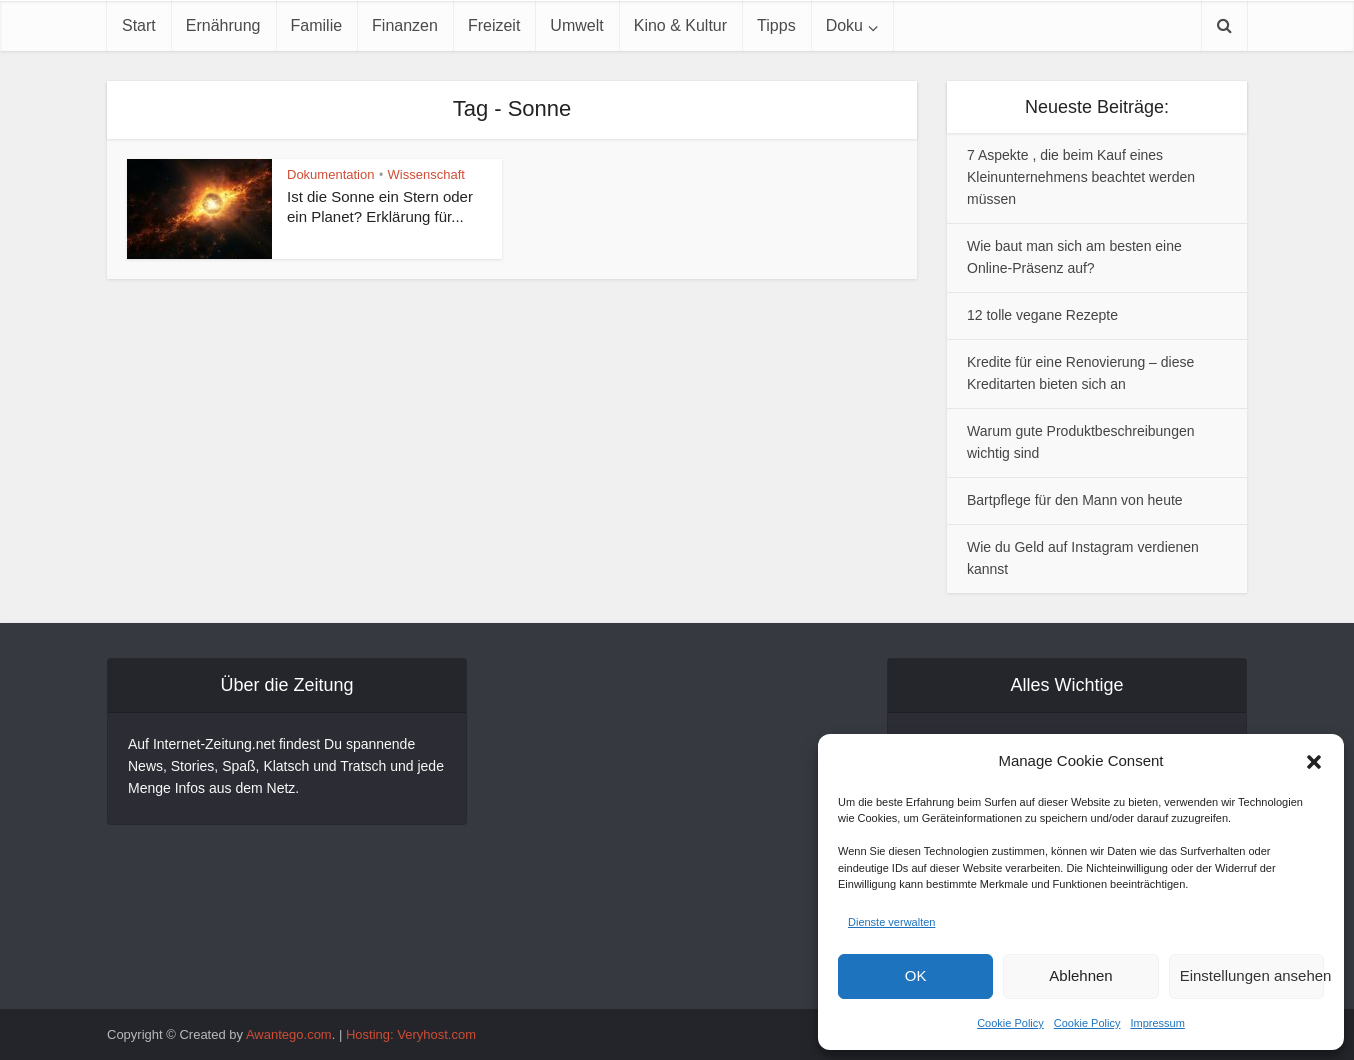 This screenshot has height=1060, width=1354. I want to click on Umwelt, so click(576, 25).